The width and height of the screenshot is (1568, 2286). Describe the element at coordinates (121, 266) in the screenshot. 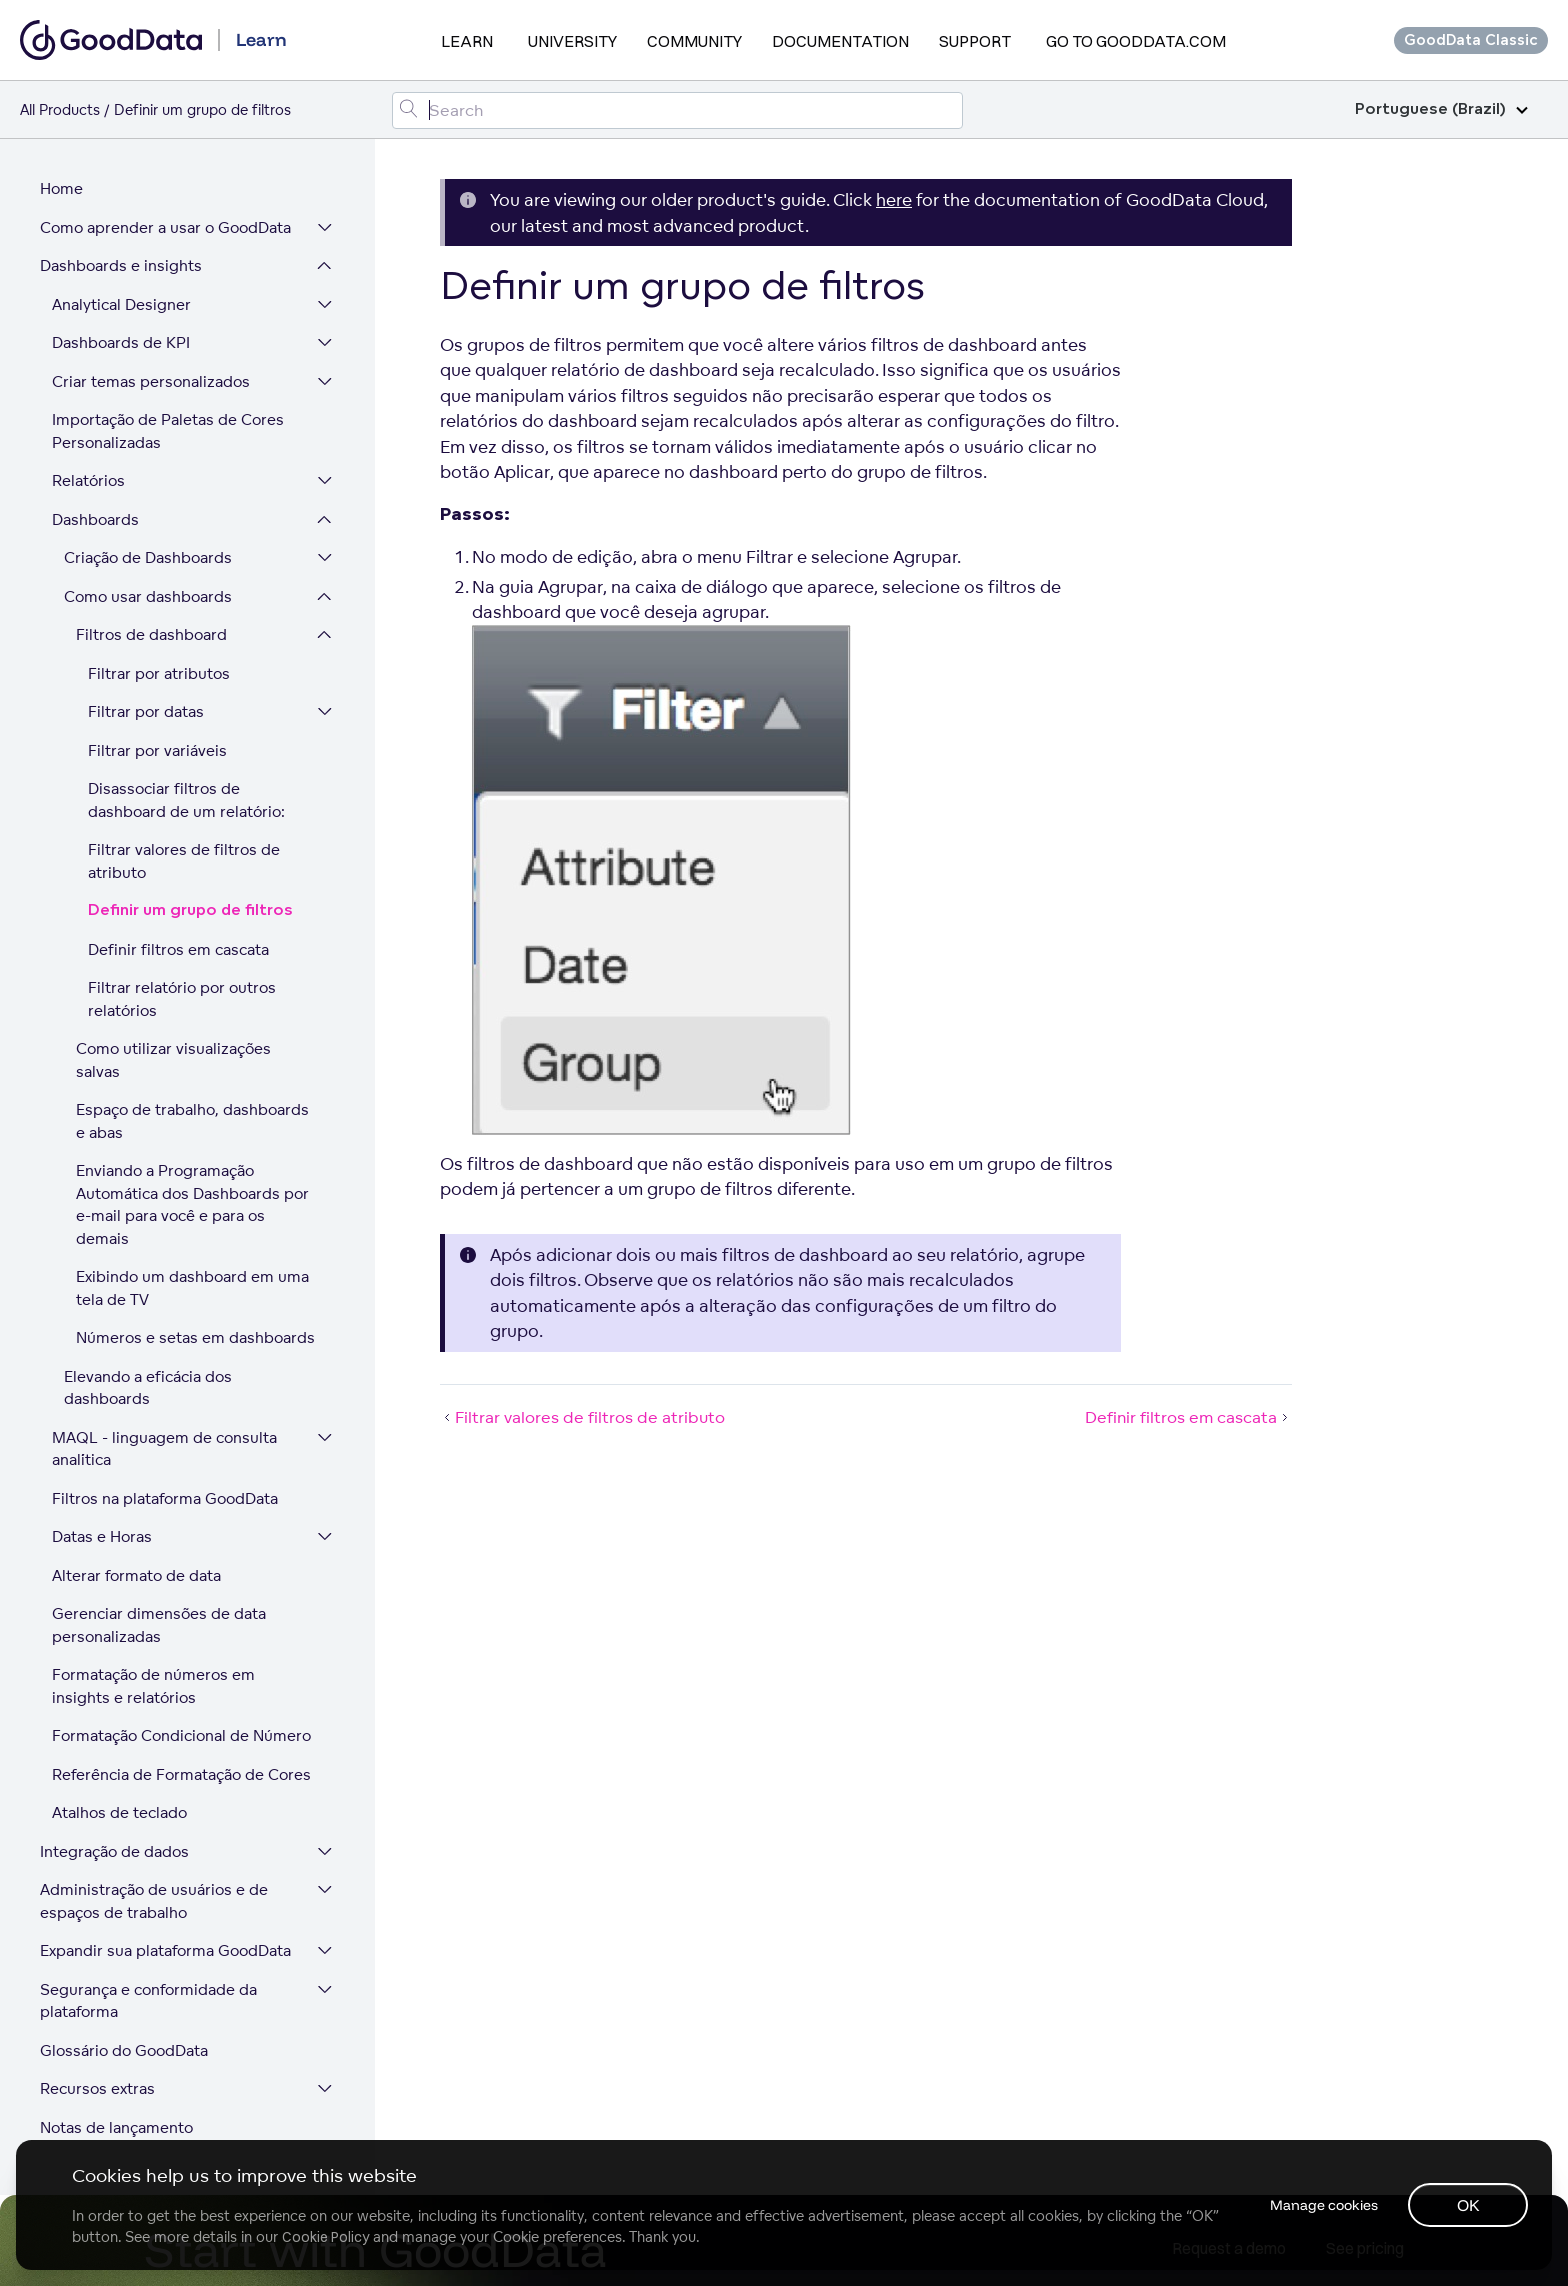

I see `Dashboards e insights` at that location.